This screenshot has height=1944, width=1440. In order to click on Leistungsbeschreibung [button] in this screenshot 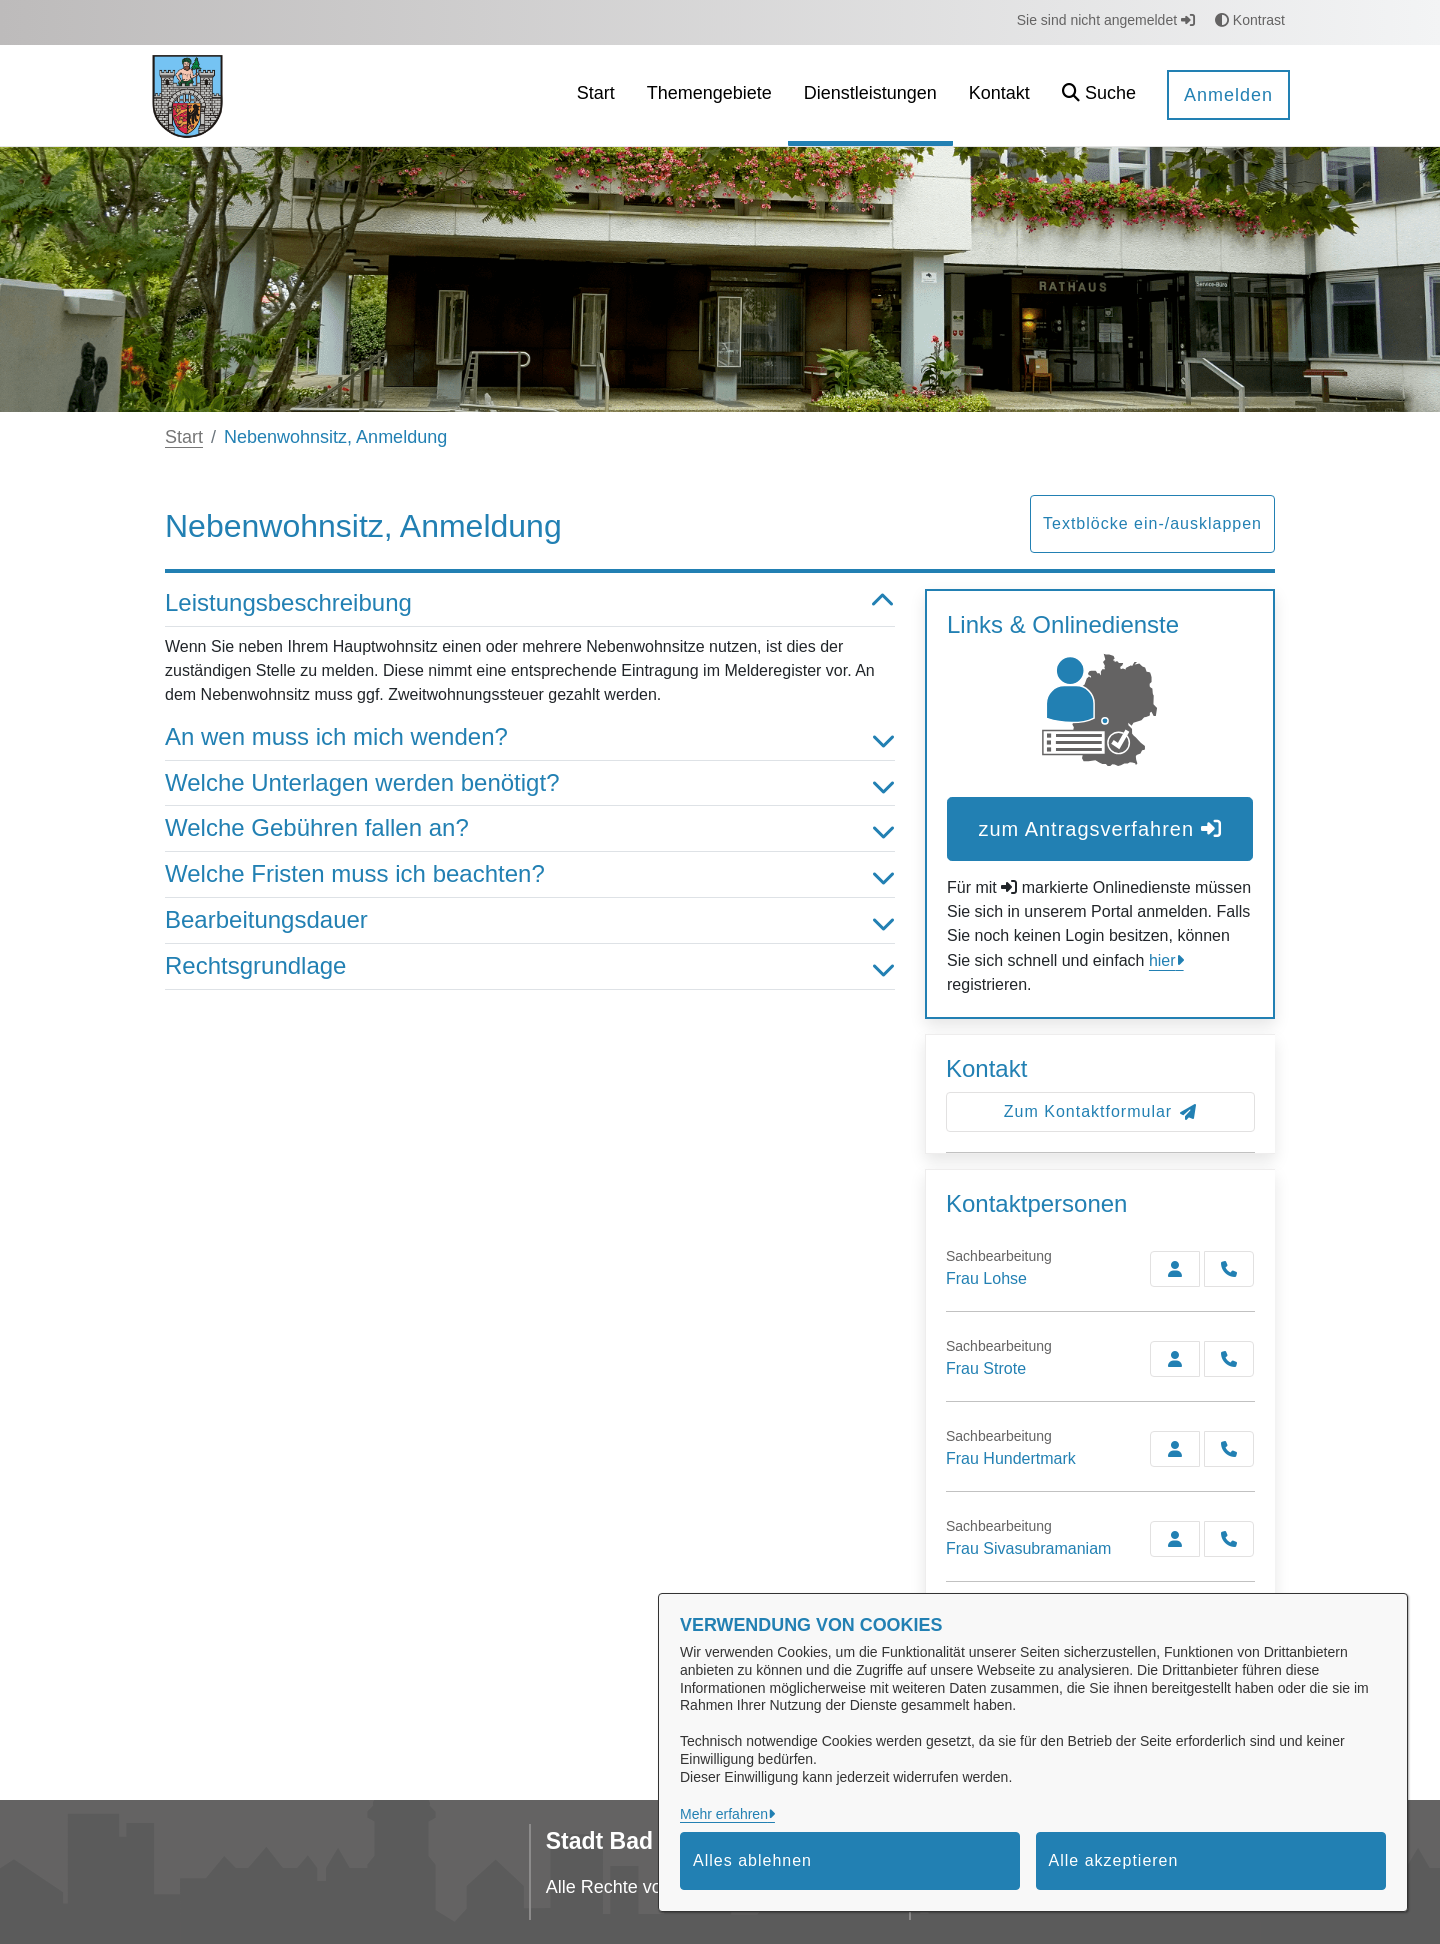, I will do `click(530, 603)`.